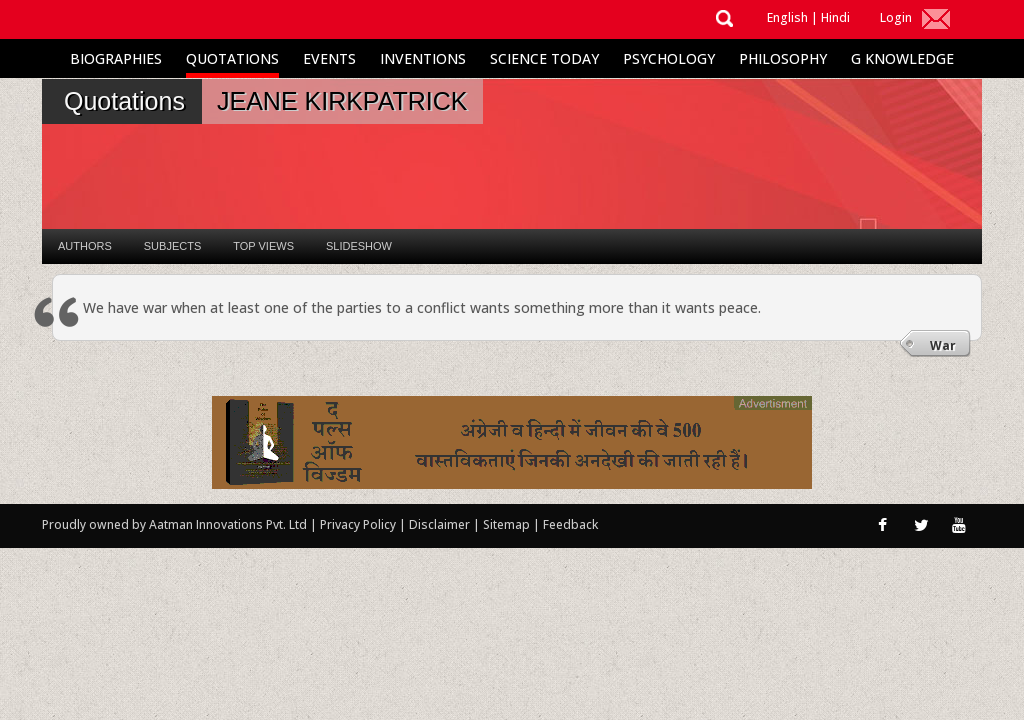 The width and height of the screenshot is (1024, 720). Describe the element at coordinates (263, 246) in the screenshot. I see `Top Views` at that location.